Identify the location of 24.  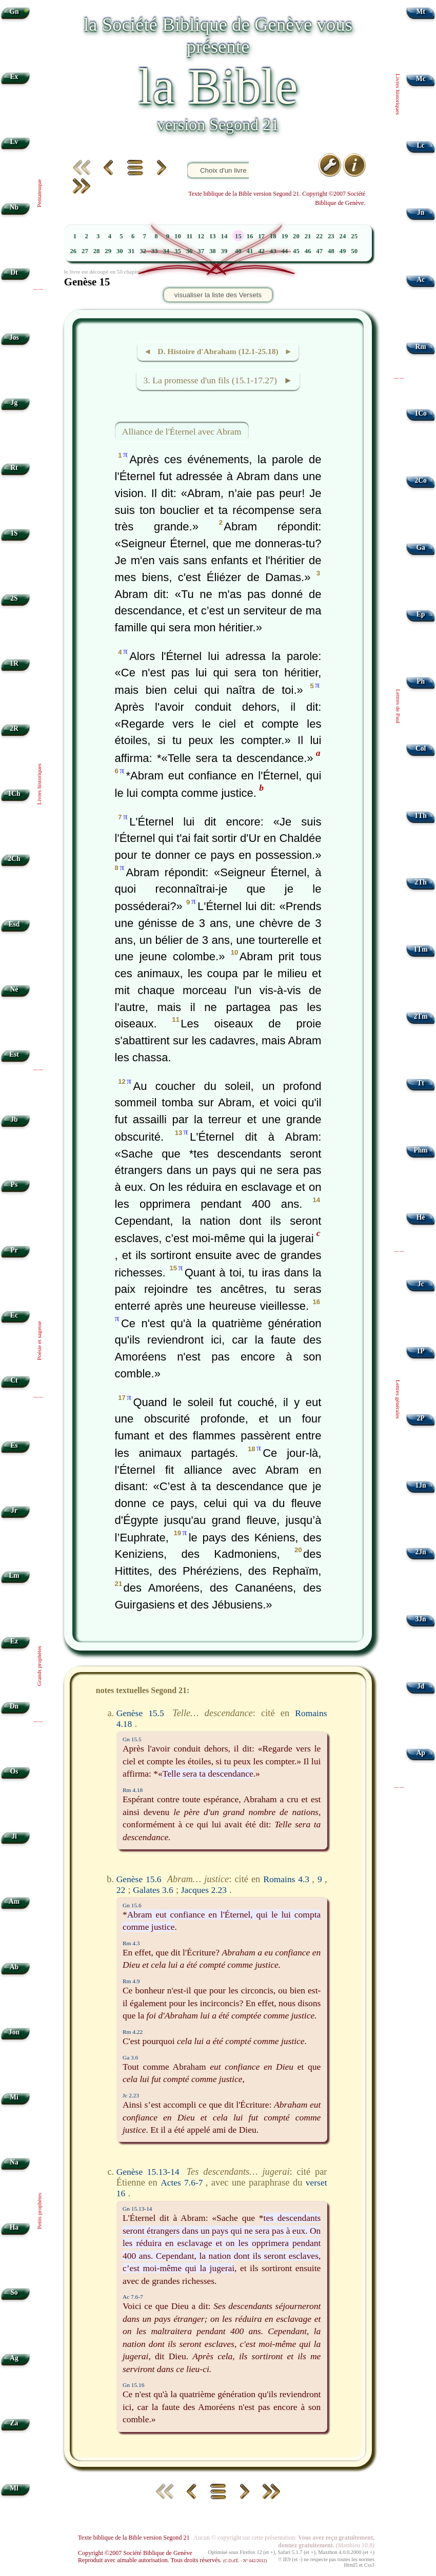
(343, 236).